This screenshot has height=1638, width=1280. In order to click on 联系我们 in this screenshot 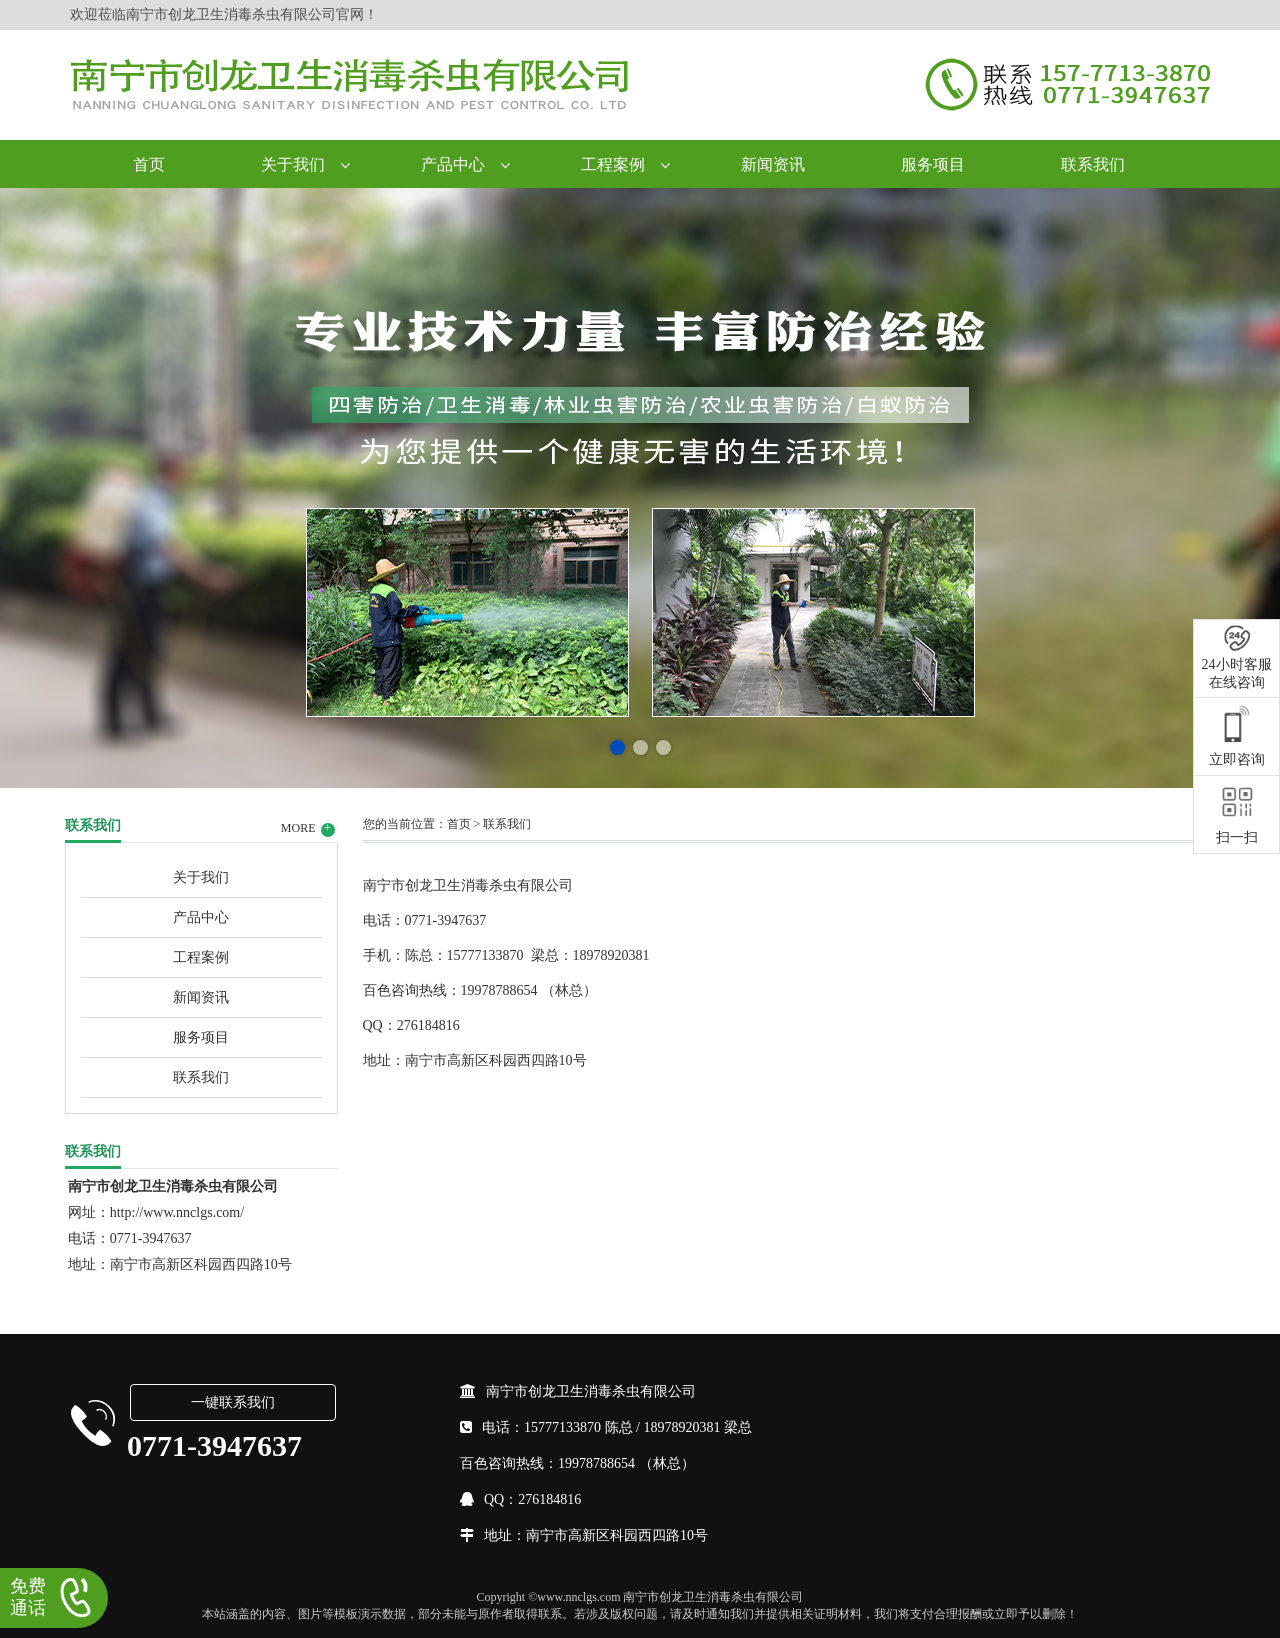, I will do `click(1093, 164)`.